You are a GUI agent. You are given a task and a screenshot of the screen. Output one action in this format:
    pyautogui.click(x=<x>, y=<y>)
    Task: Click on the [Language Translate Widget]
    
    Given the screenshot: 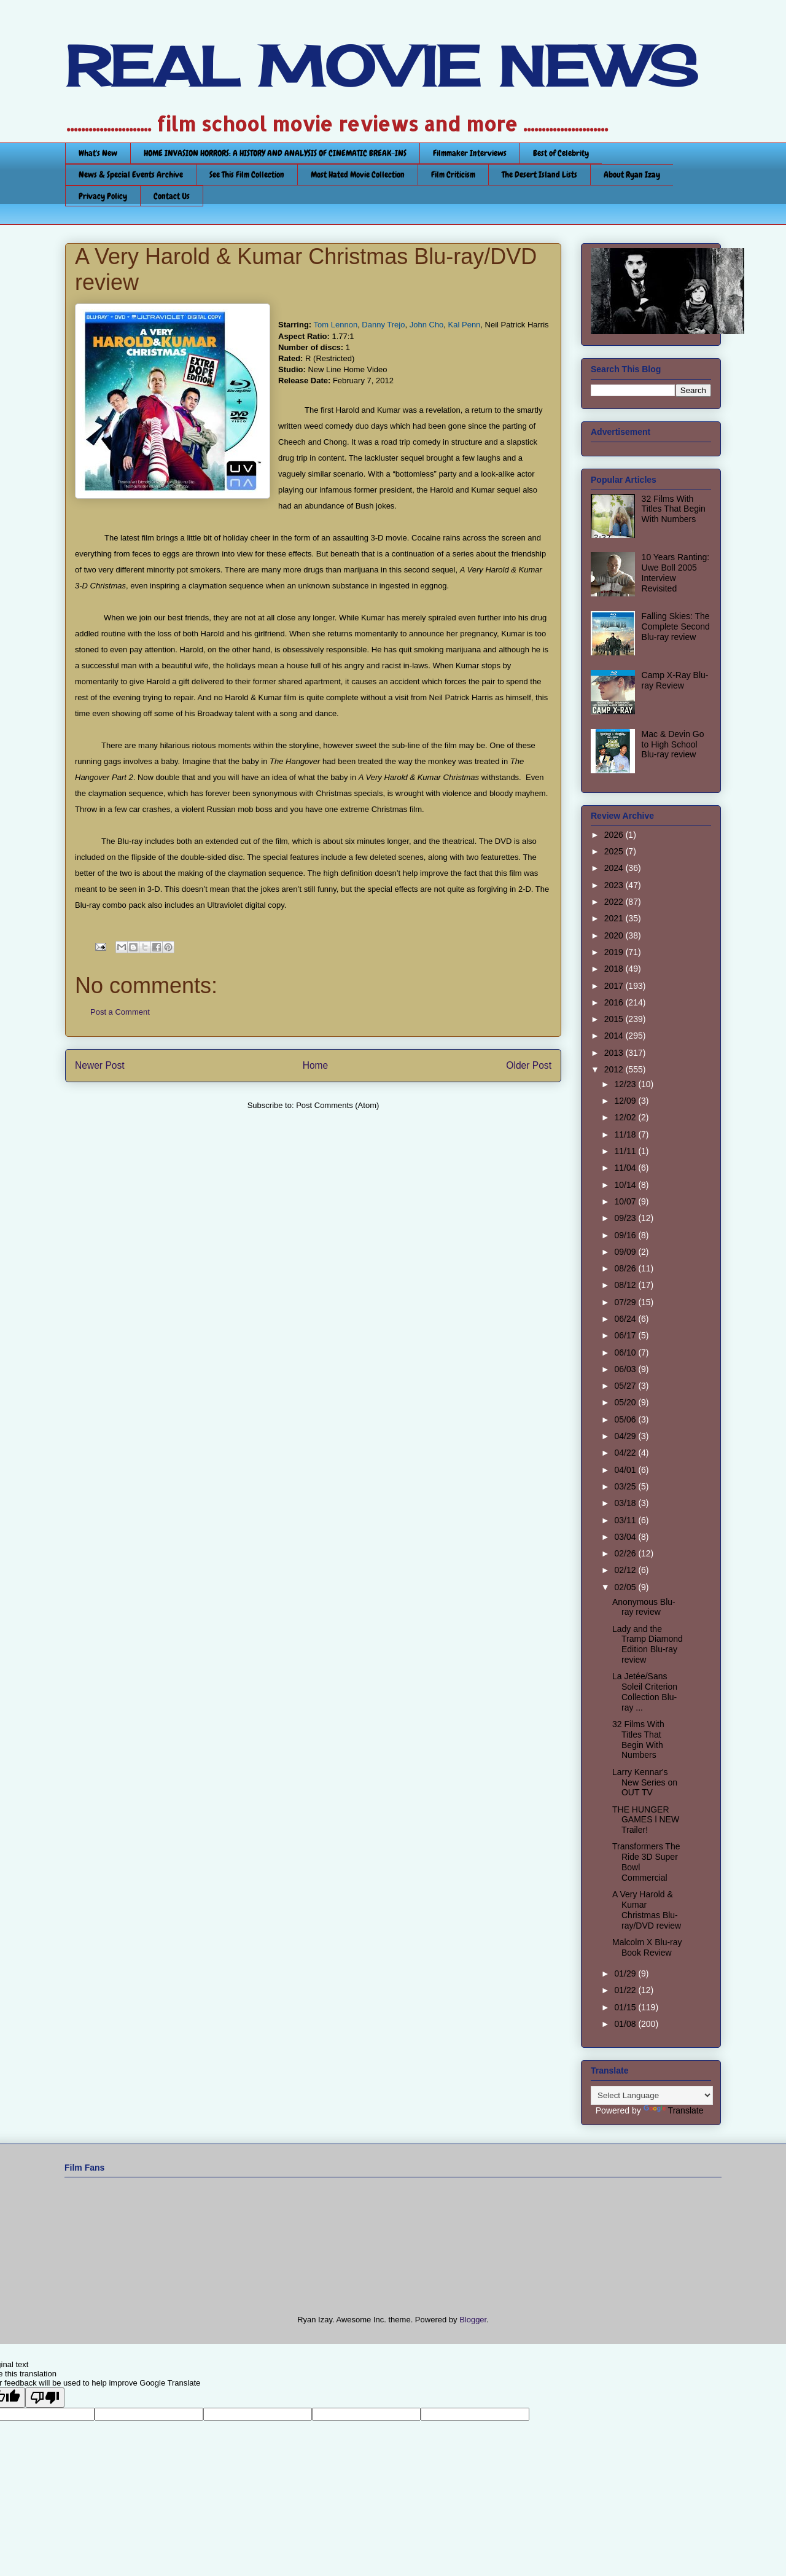 What is the action you would take?
    pyautogui.click(x=652, y=2095)
    